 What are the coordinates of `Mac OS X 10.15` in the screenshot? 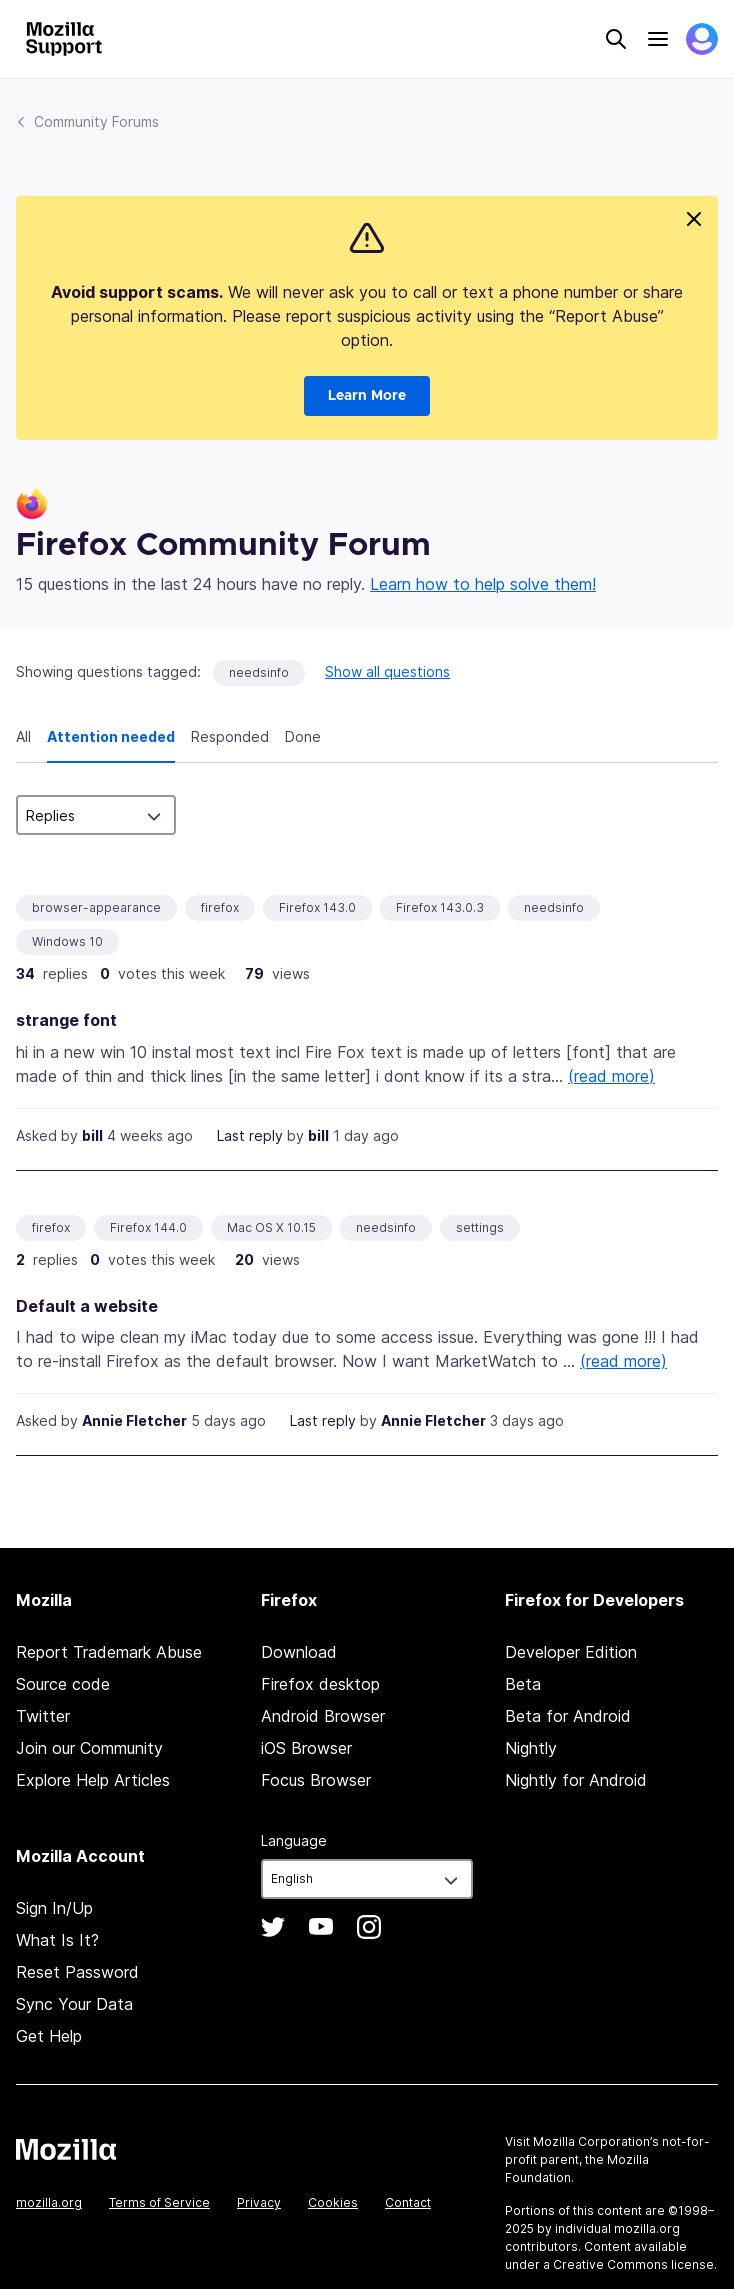 It's located at (271, 1227).